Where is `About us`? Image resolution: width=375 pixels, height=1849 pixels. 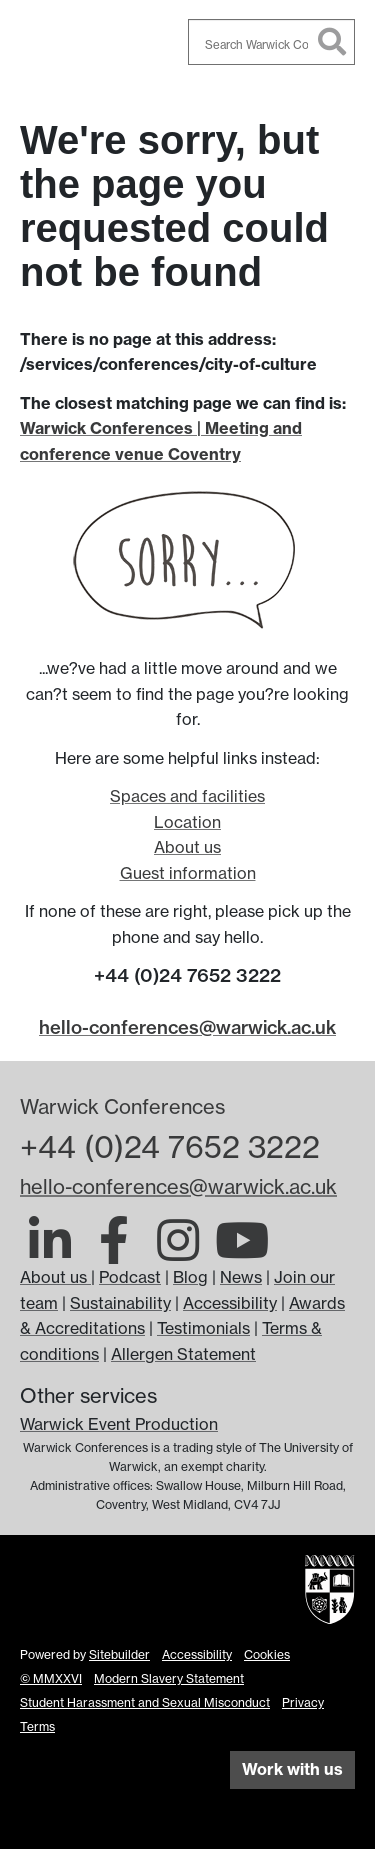
About us is located at coordinates (187, 847).